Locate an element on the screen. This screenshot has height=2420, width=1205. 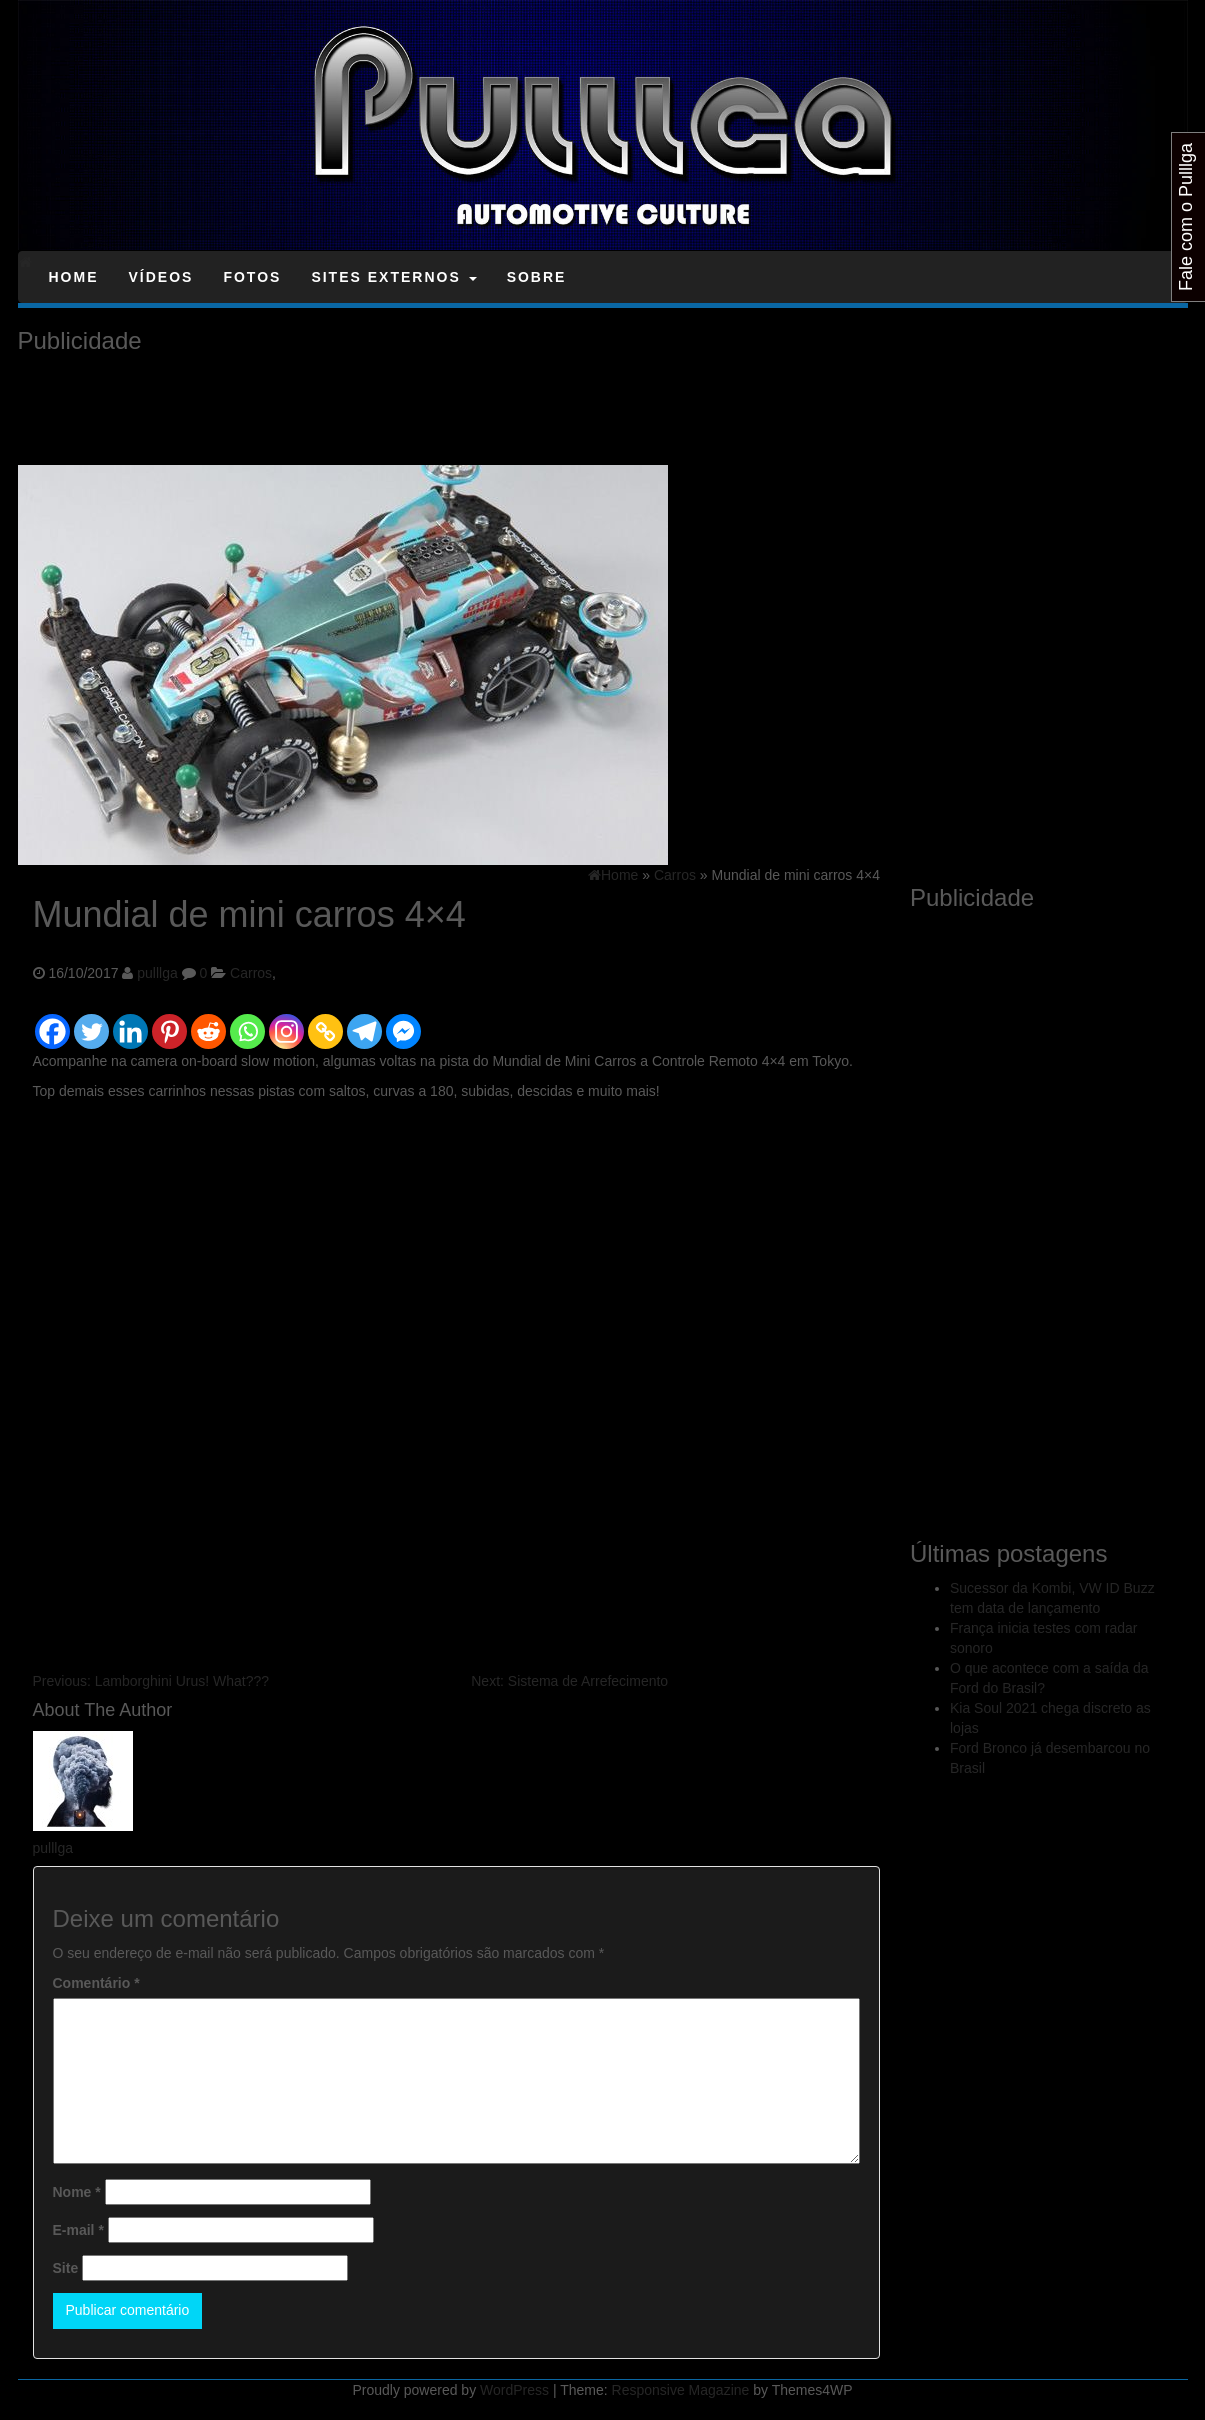
[Linkedin] is located at coordinates (130, 1022).